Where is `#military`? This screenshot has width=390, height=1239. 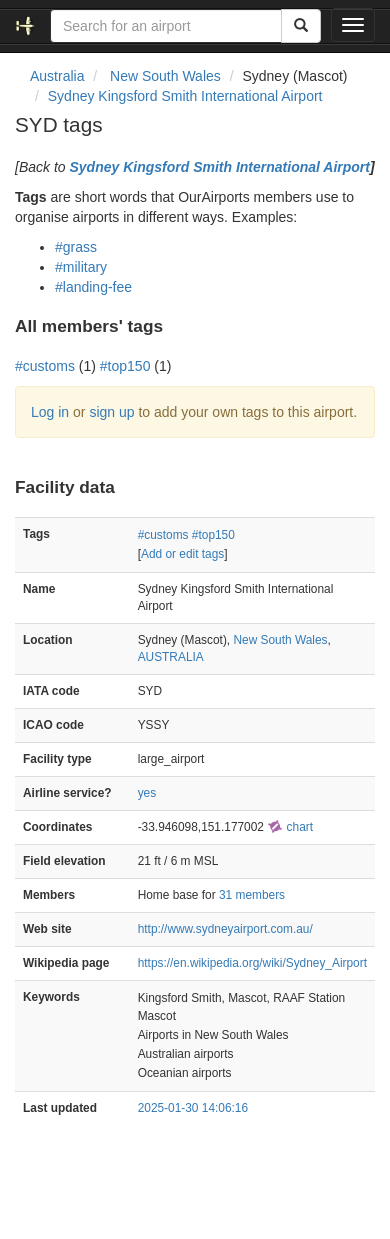
#military is located at coordinates (81, 267).